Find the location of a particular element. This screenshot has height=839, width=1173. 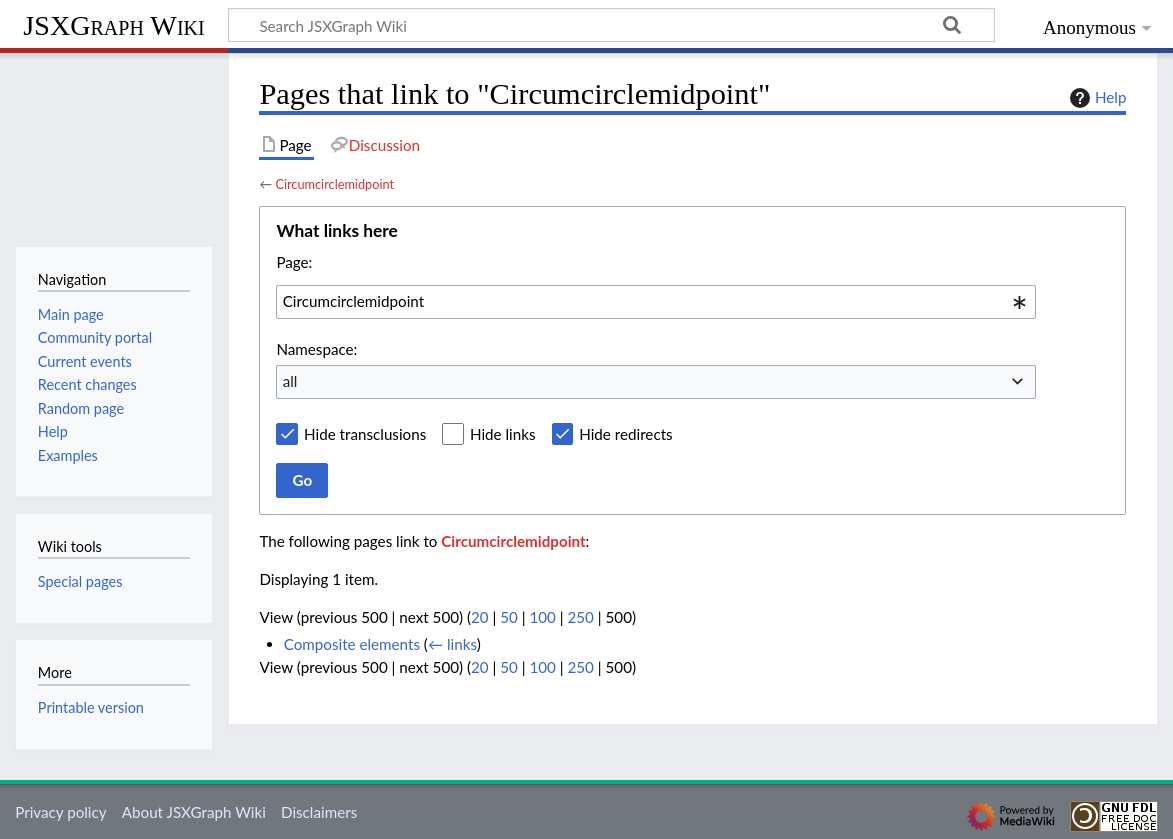

Circumcirclemidpoint is located at coordinates (334, 184).